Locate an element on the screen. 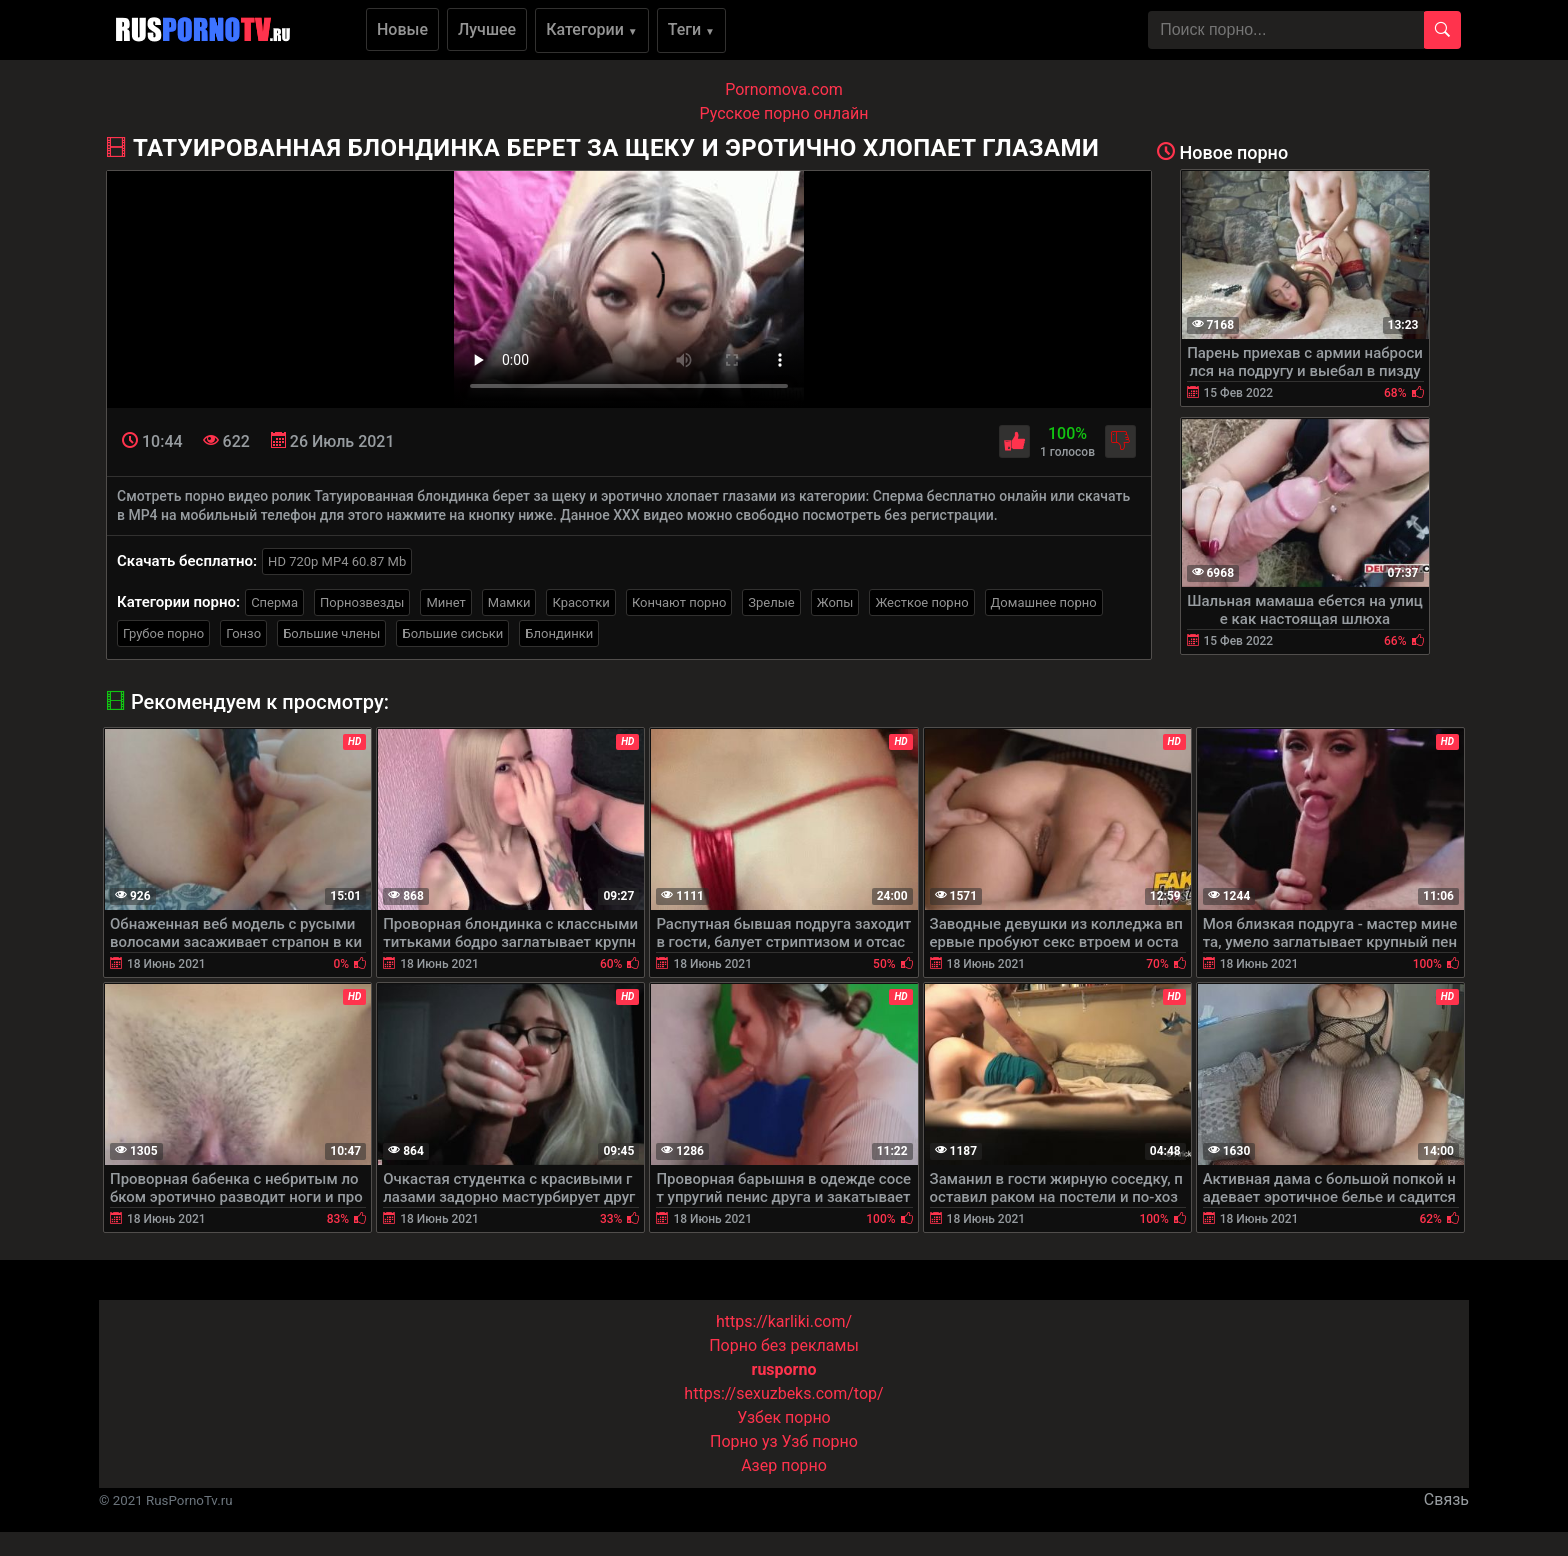  Лучшее is located at coordinates (487, 29).